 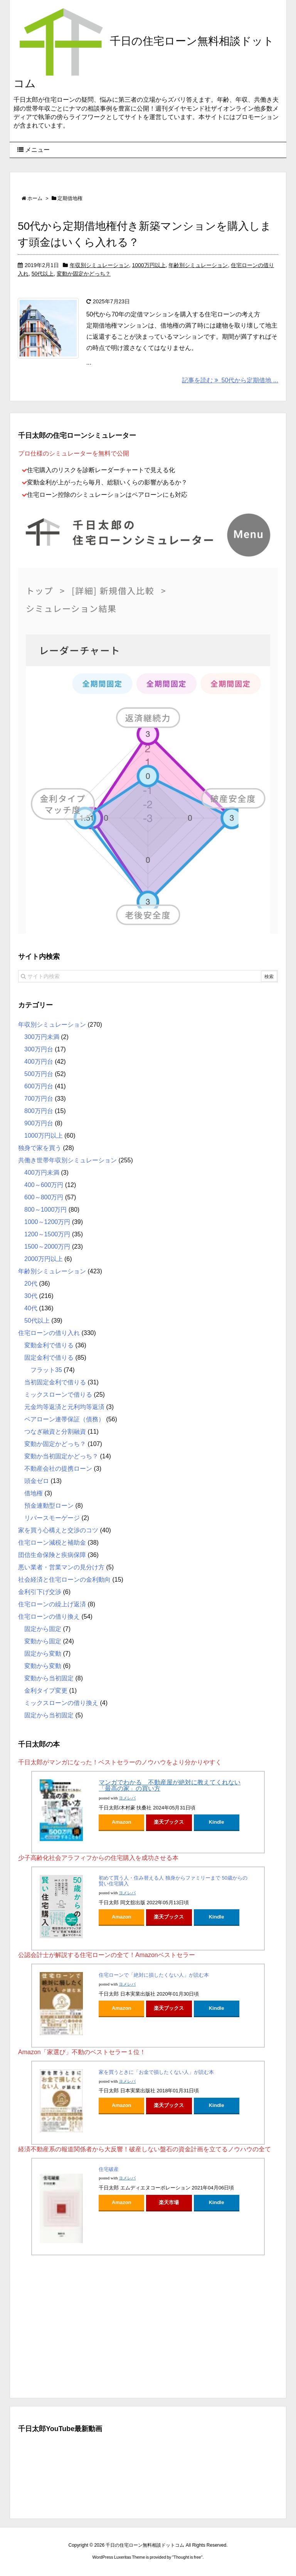 I want to click on 固定から当初固定, so click(x=49, y=1715).